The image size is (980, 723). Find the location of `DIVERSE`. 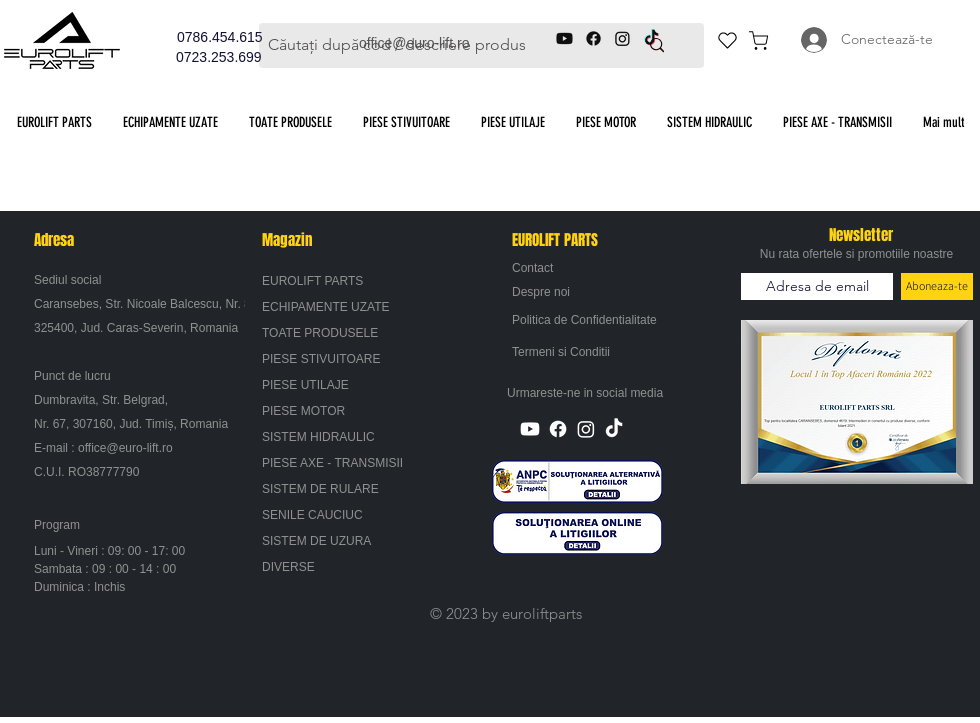

DIVERSE is located at coordinates (288, 567).